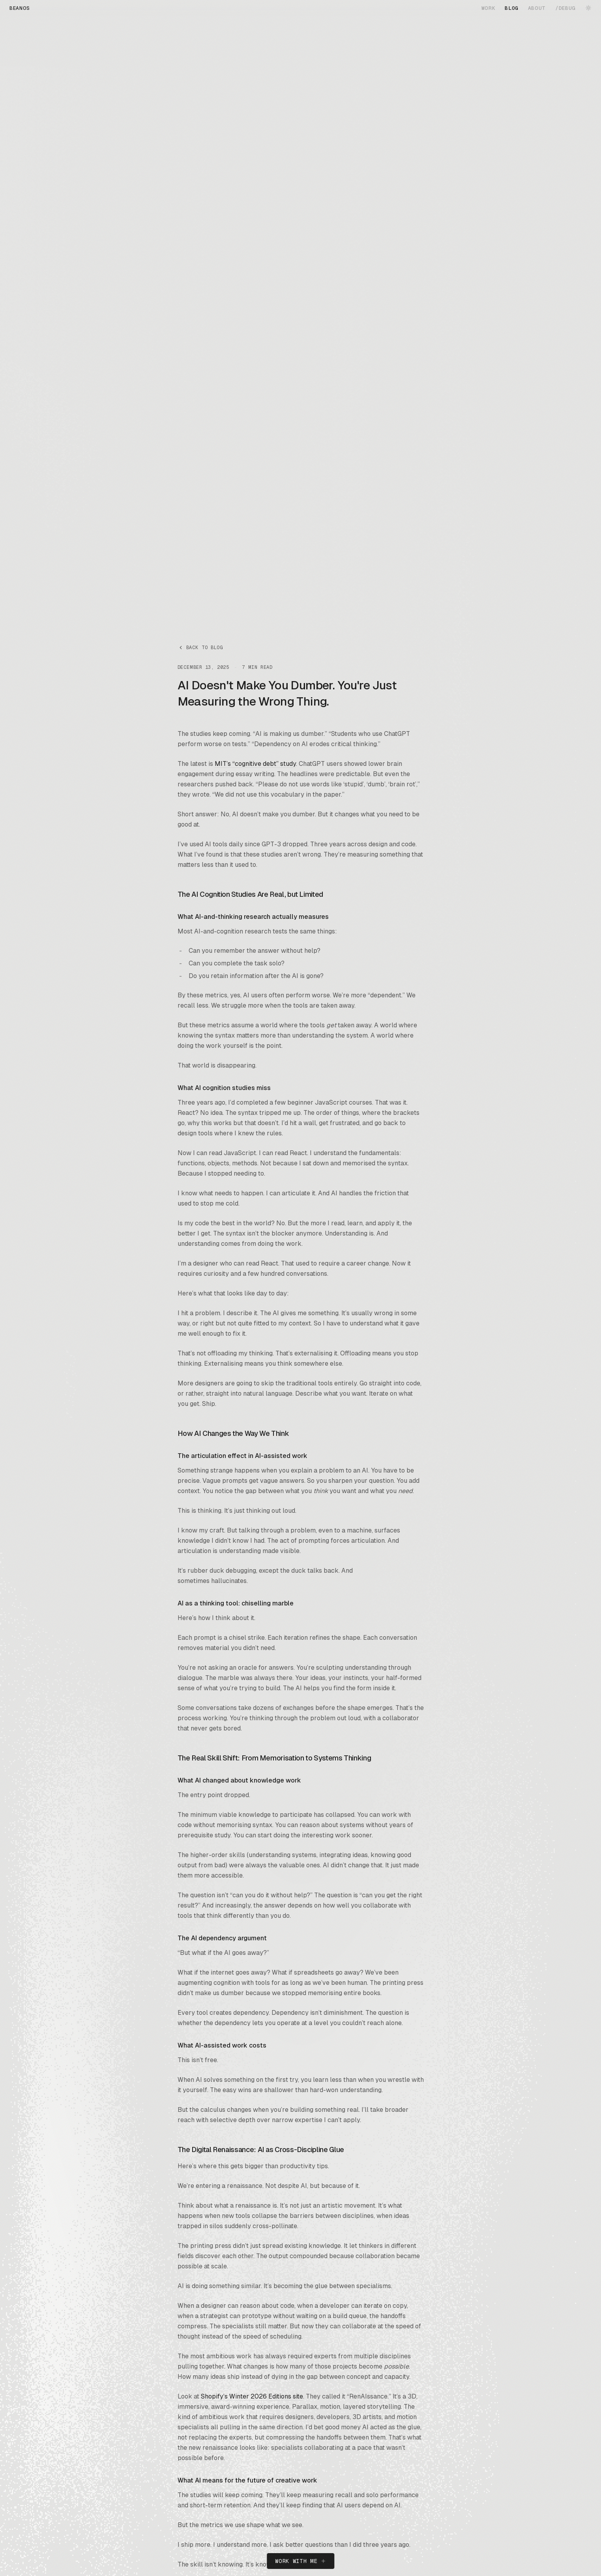  Describe the element at coordinates (512, 8) in the screenshot. I see `BLOG` at that location.